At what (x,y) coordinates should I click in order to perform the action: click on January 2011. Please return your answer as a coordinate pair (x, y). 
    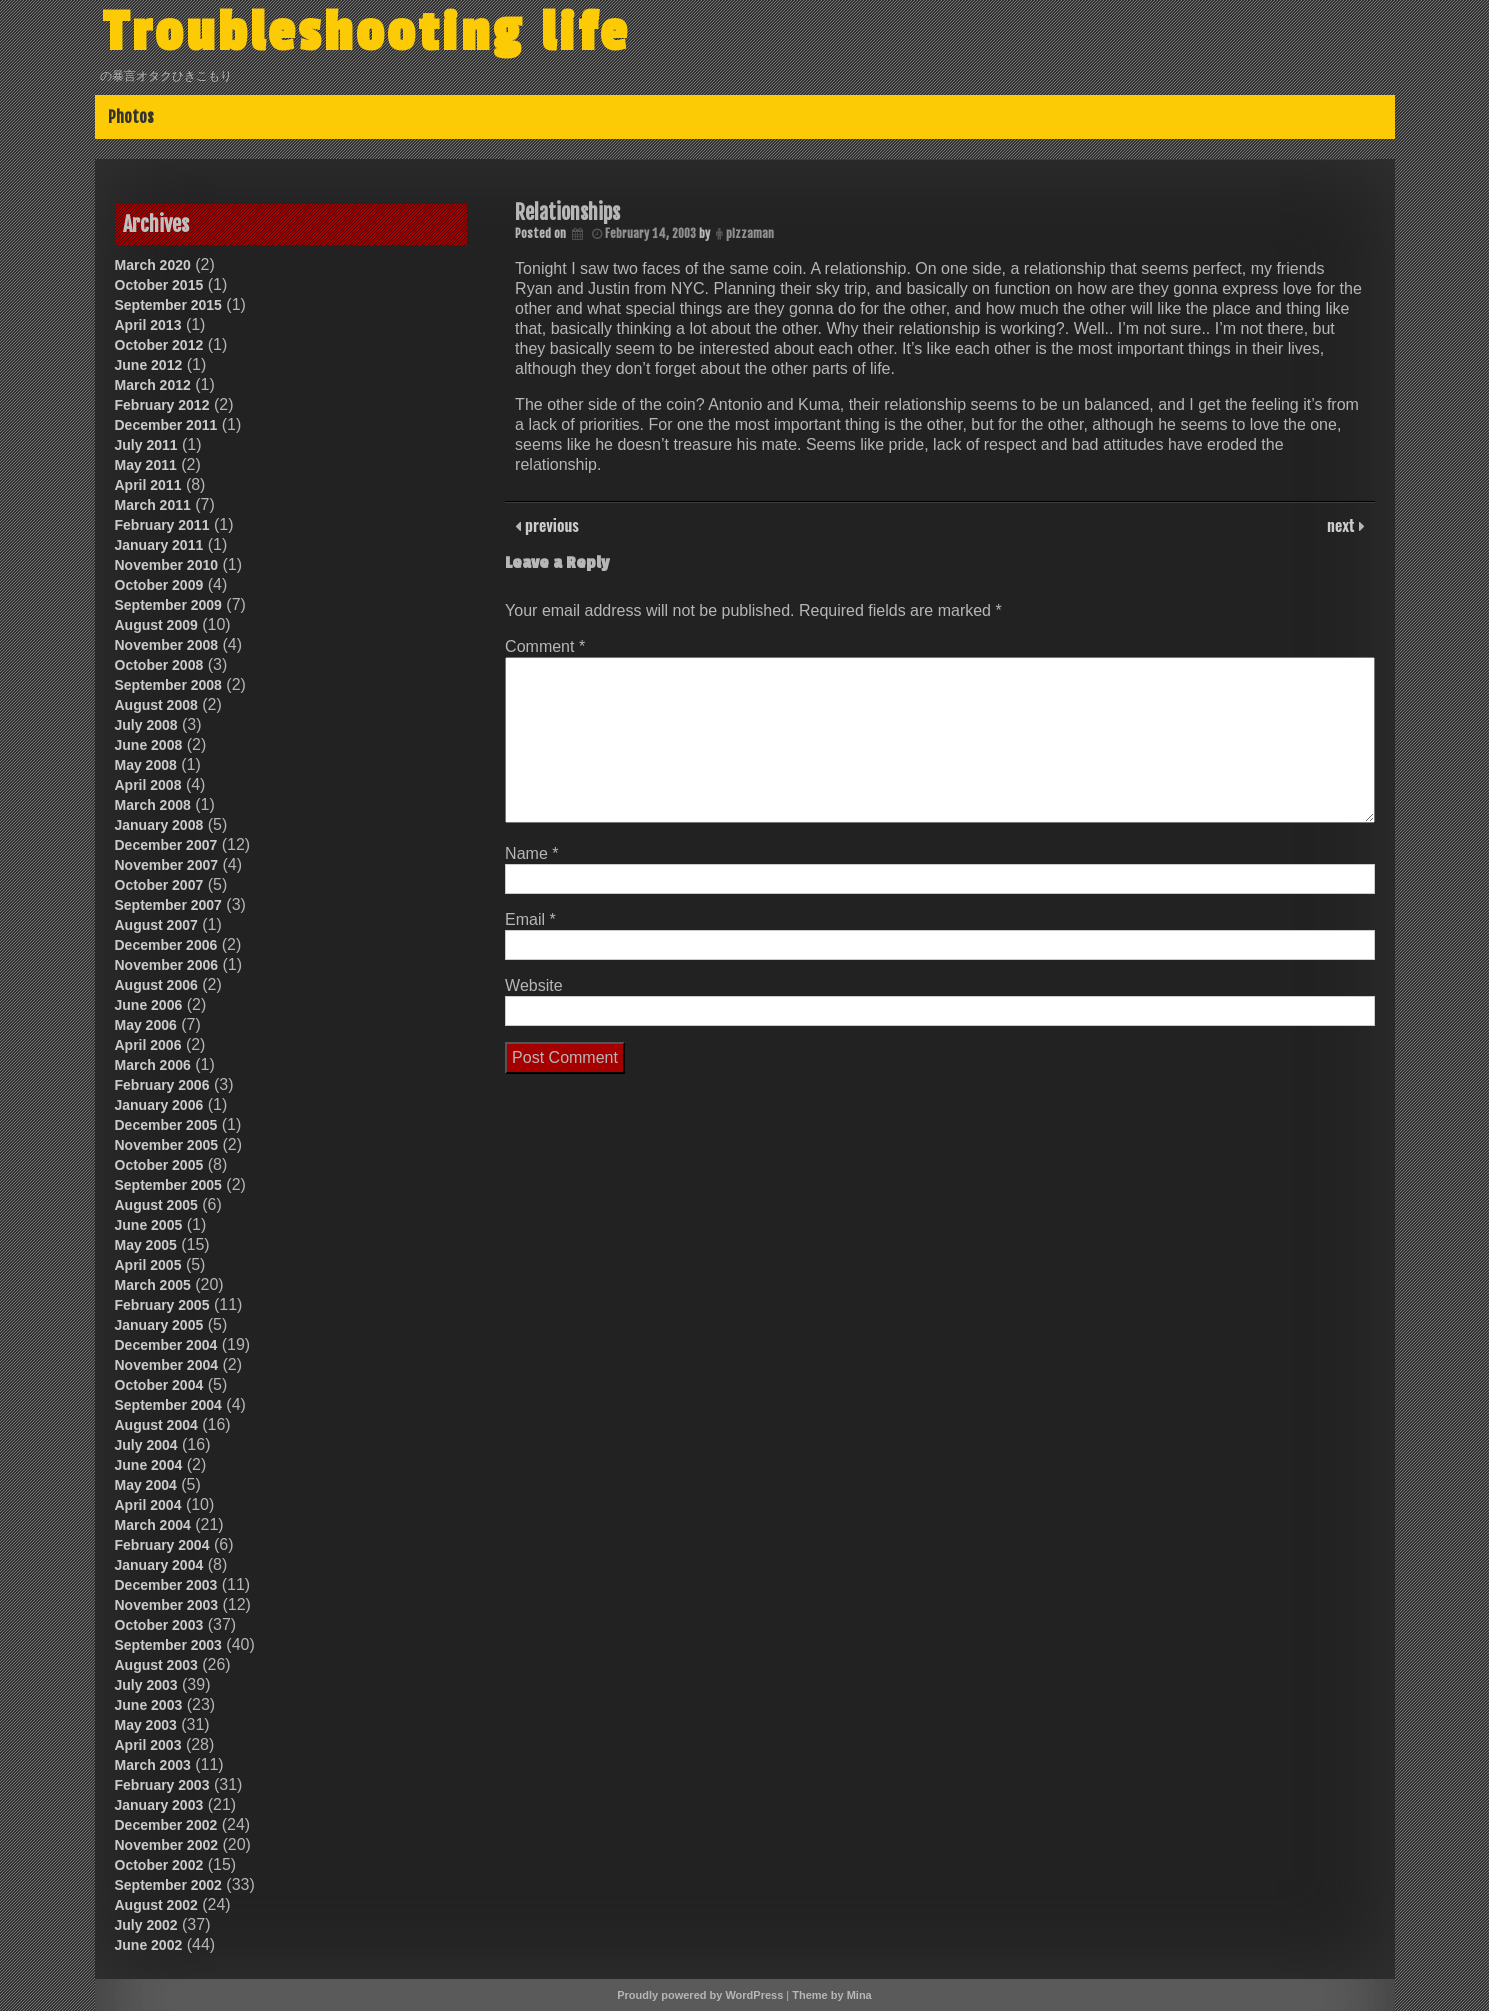
    Looking at the image, I should click on (159, 545).